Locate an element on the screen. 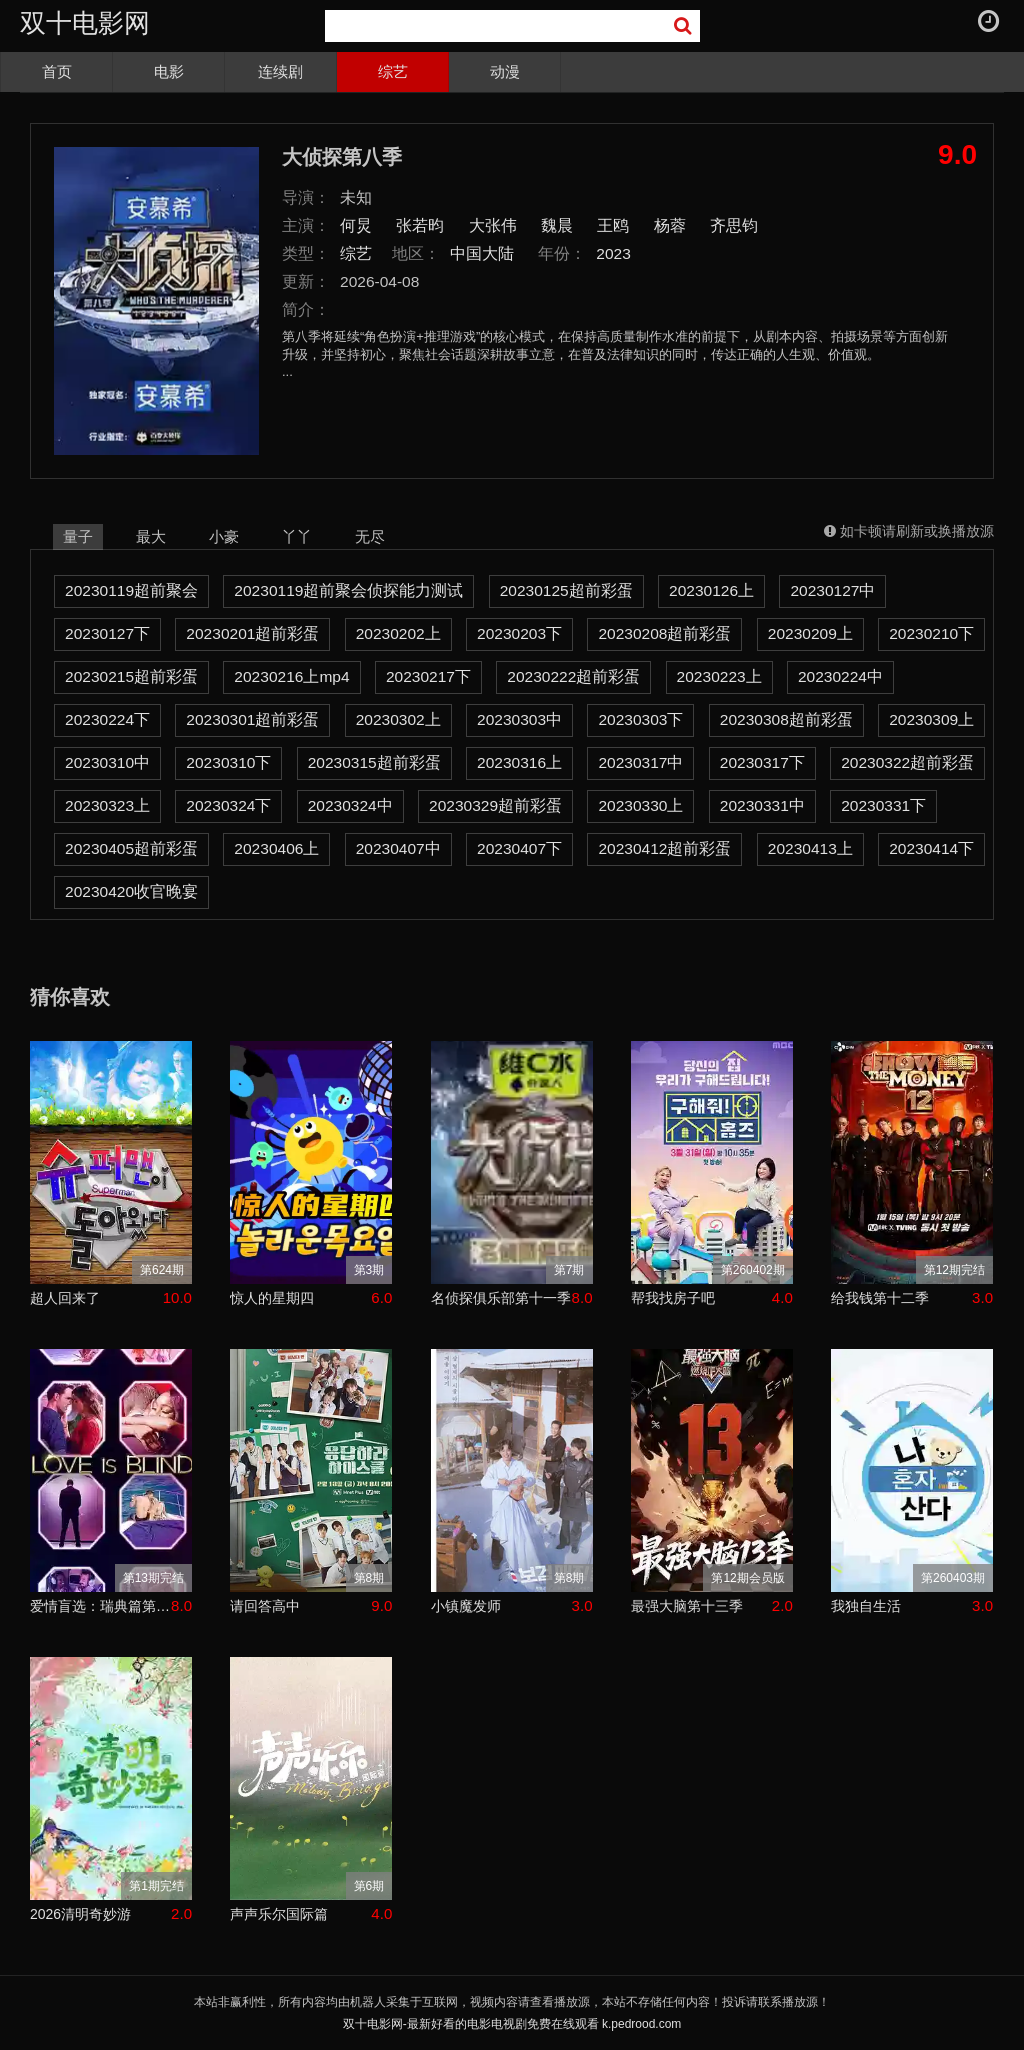 The height and width of the screenshot is (2050, 1024). 20230309上 is located at coordinates (931, 719).